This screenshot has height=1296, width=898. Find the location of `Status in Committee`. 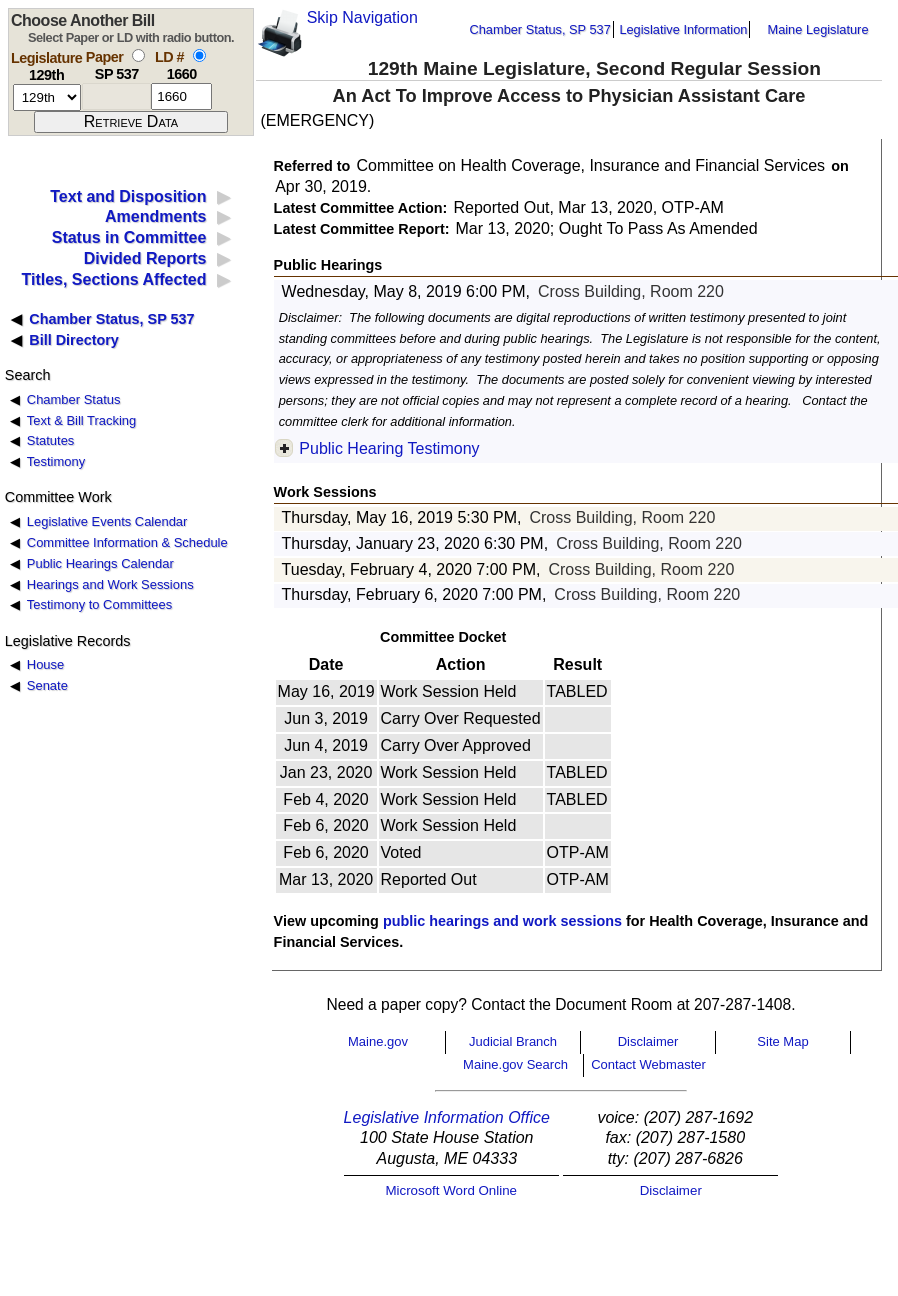

Status in Committee is located at coordinates (129, 237).